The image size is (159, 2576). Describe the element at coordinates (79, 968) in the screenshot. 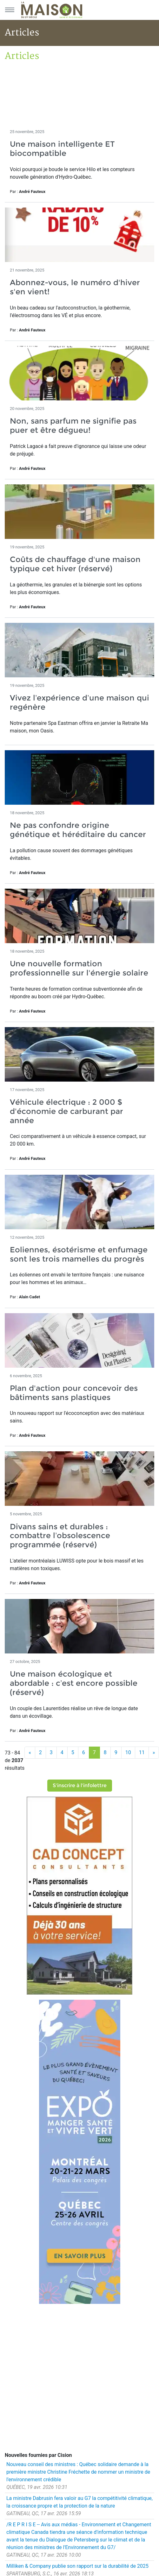

I see `Une nouvelle formation professionnelle sur l'énergie solaire` at that location.